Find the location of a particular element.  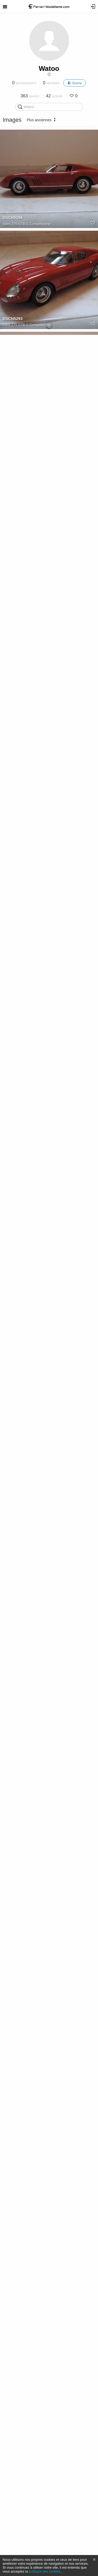

DSCN5556 is located at coordinates (12, 2036).